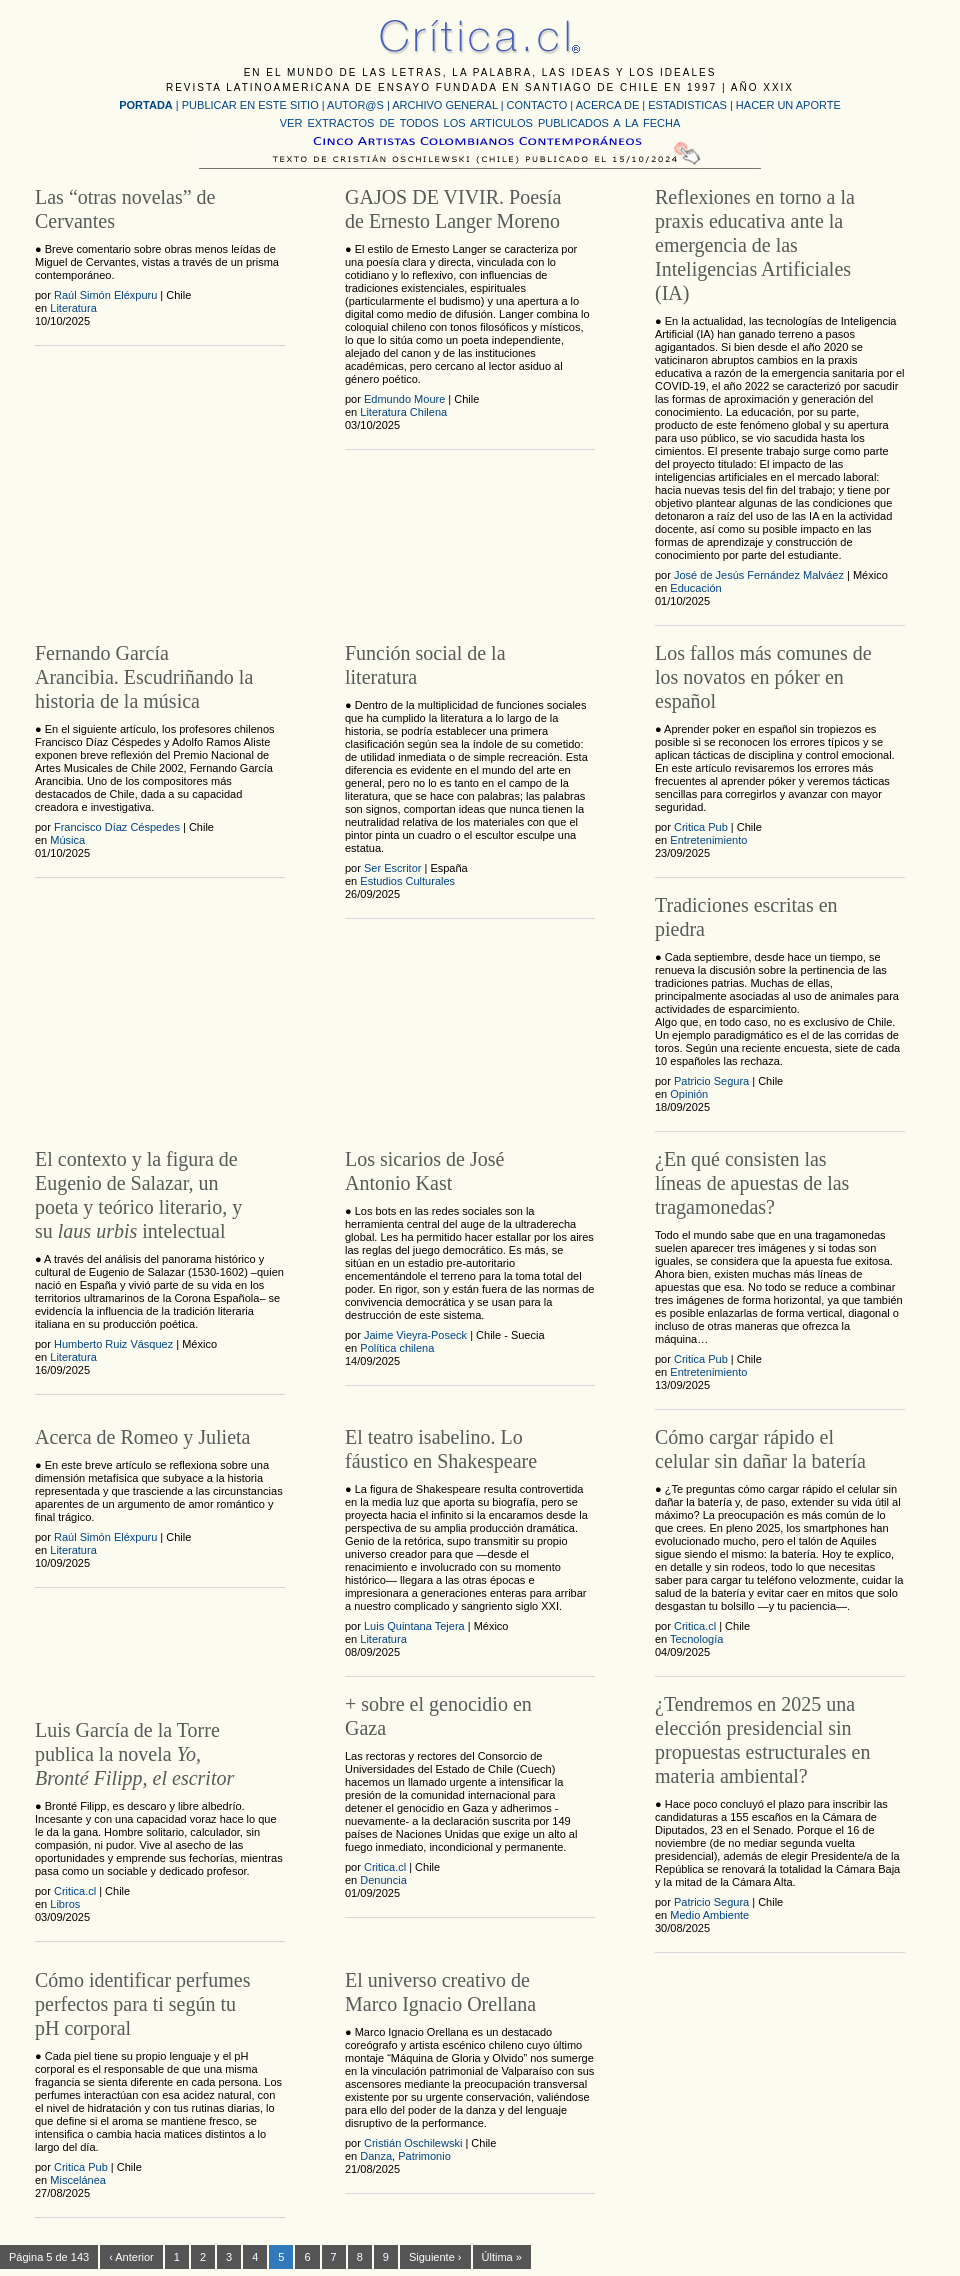 Image resolution: width=960 pixels, height=2276 pixels. What do you see at coordinates (696, 1639) in the screenshot?
I see `Tecnología` at bounding box center [696, 1639].